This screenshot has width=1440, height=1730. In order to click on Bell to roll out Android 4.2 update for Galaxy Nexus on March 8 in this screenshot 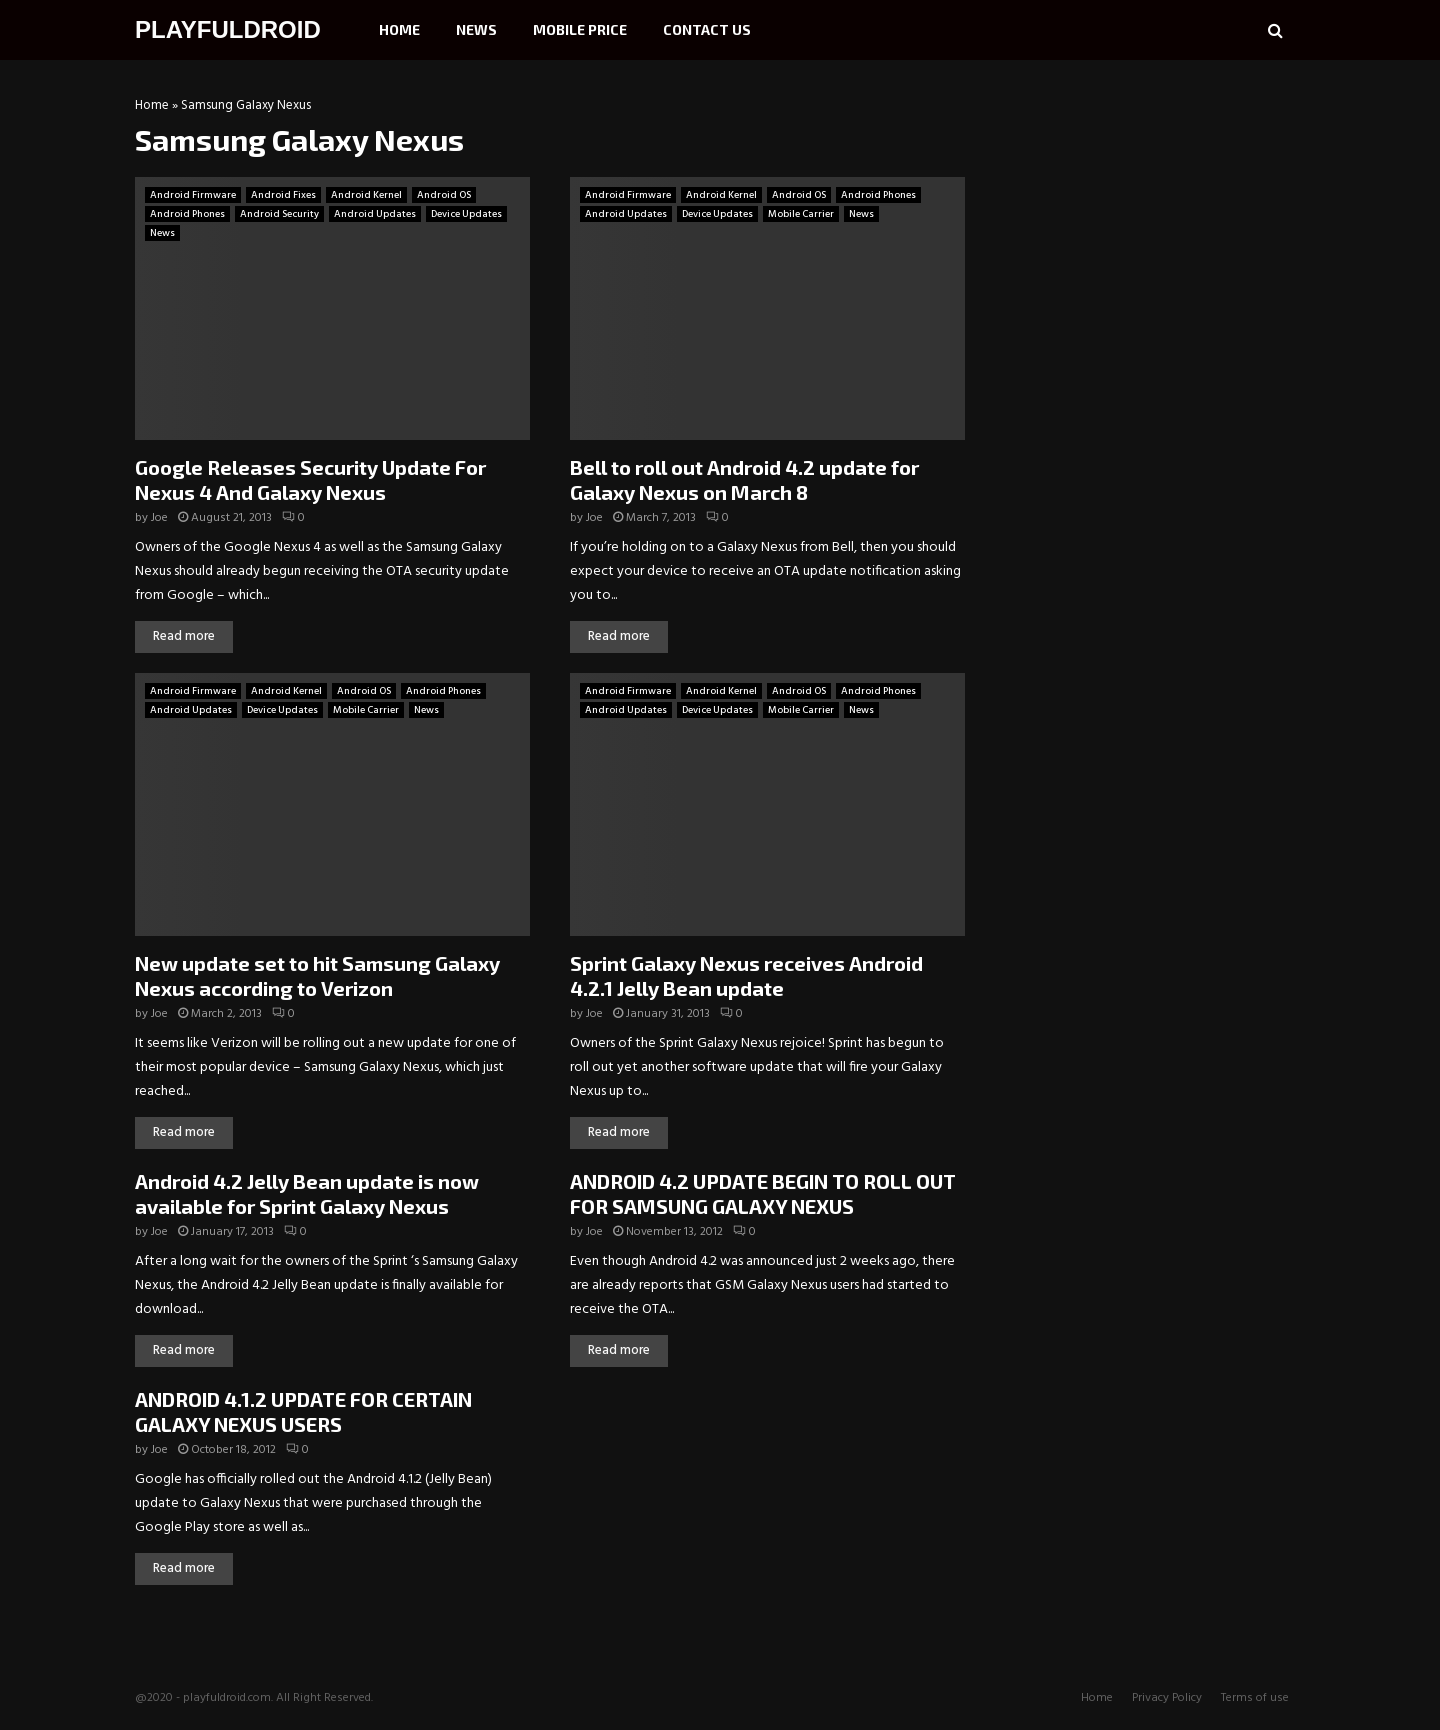, I will do `click(744, 479)`.